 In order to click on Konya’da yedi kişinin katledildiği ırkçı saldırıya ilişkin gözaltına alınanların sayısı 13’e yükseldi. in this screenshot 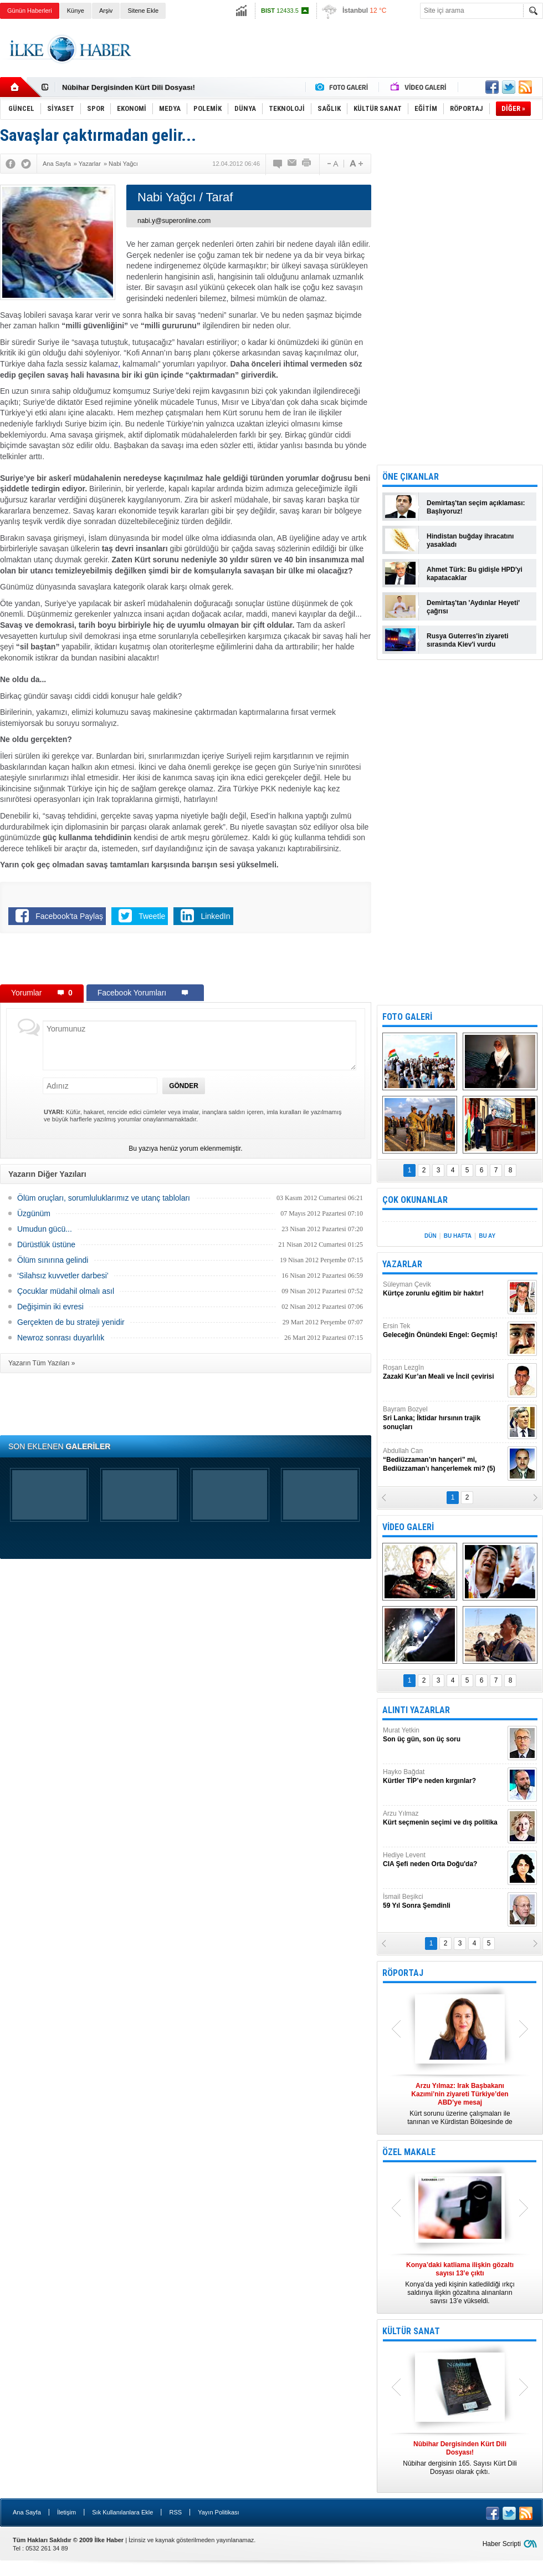, I will do `click(460, 2283)`.